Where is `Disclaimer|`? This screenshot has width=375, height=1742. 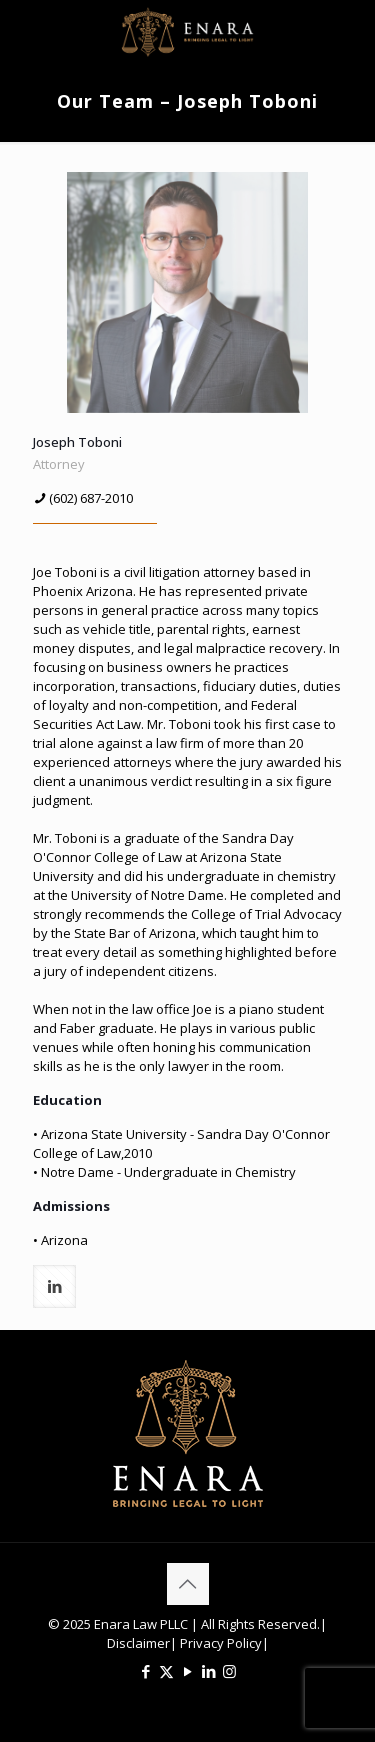
Disclaimer| is located at coordinates (142, 1643).